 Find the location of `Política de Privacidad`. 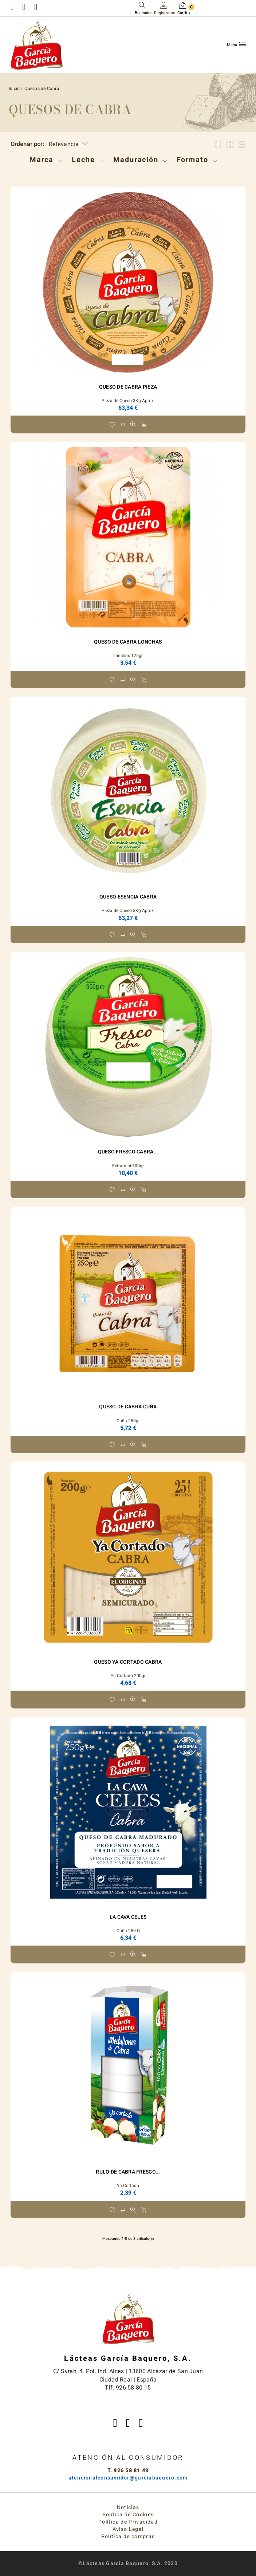

Política de Privacidad is located at coordinates (128, 2522).